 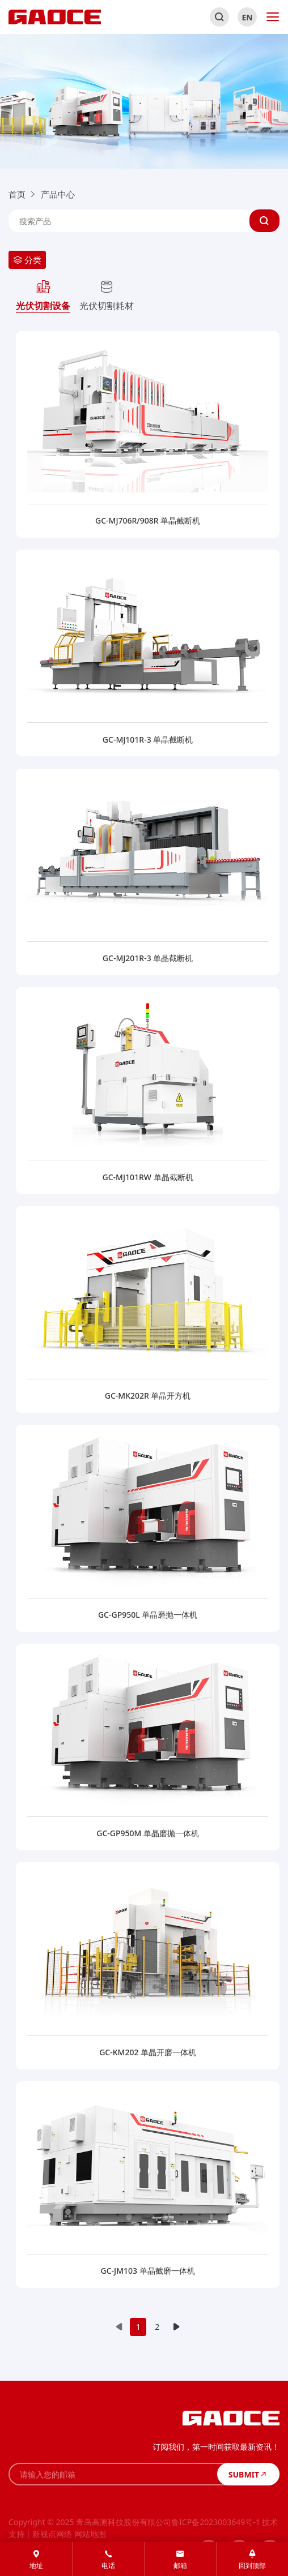 What do you see at coordinates (58, 194) in the screenshot?
I see `产品中心` at bounding box center [58, 194].